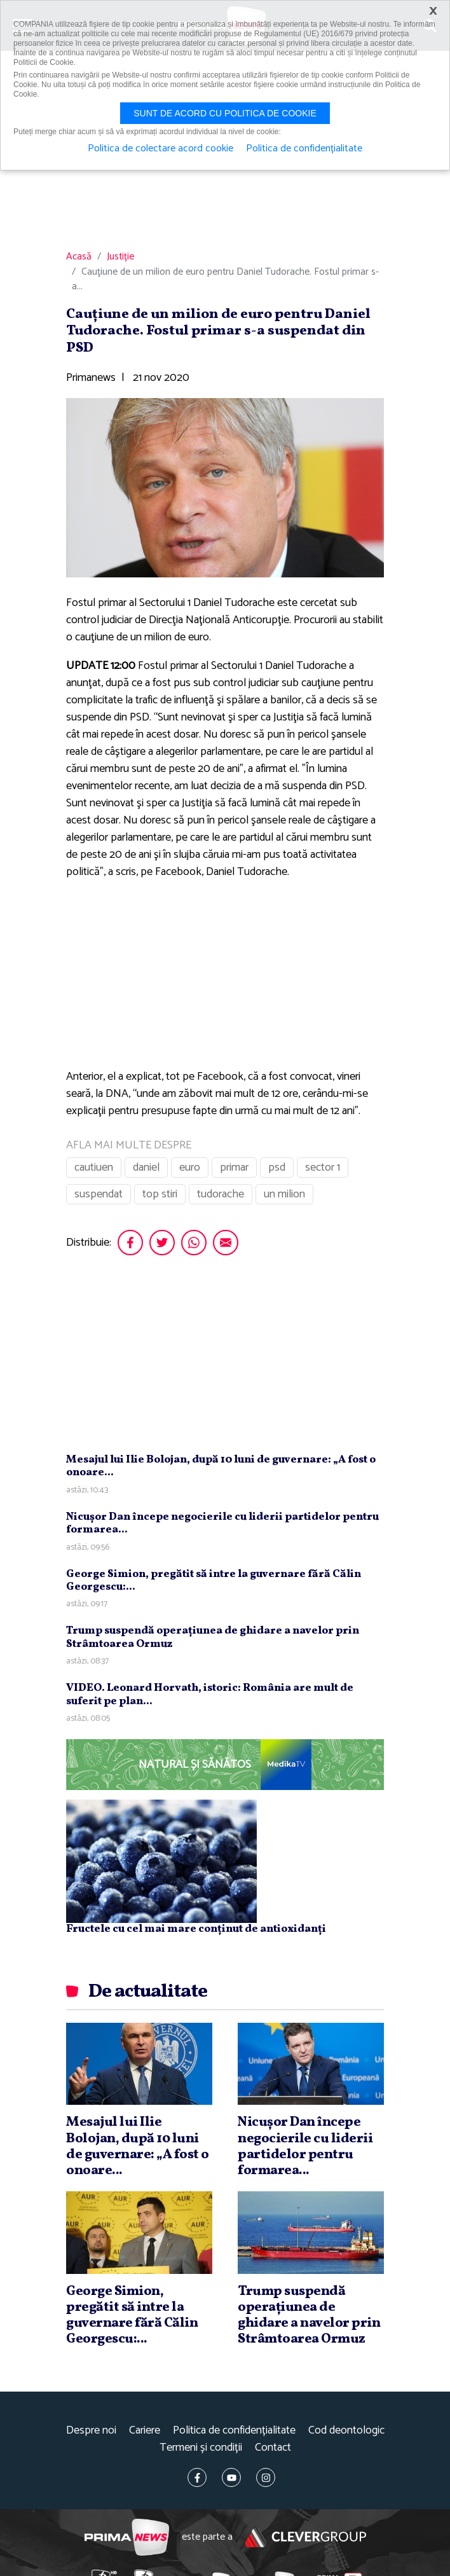  Describe the element at coordinates (273, 2447) in the screenshot. I see `Contact` at that location.